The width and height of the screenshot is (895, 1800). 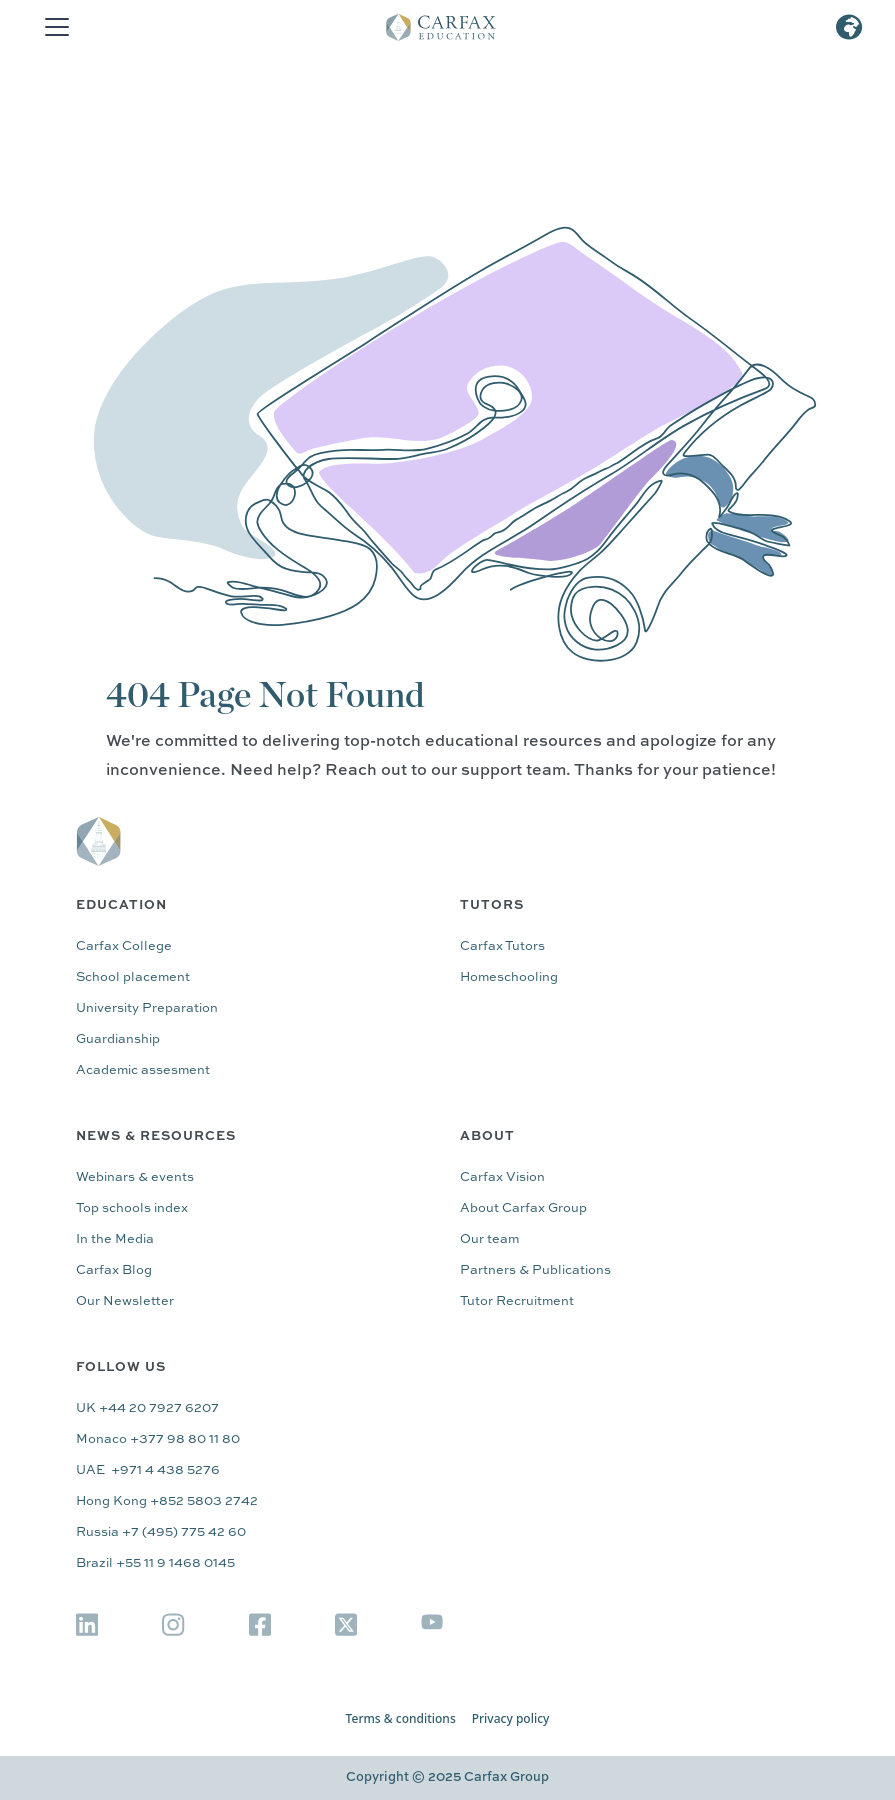 I want to click on Monaco +377 98 80 11 80, so click(x=158, y=1439).